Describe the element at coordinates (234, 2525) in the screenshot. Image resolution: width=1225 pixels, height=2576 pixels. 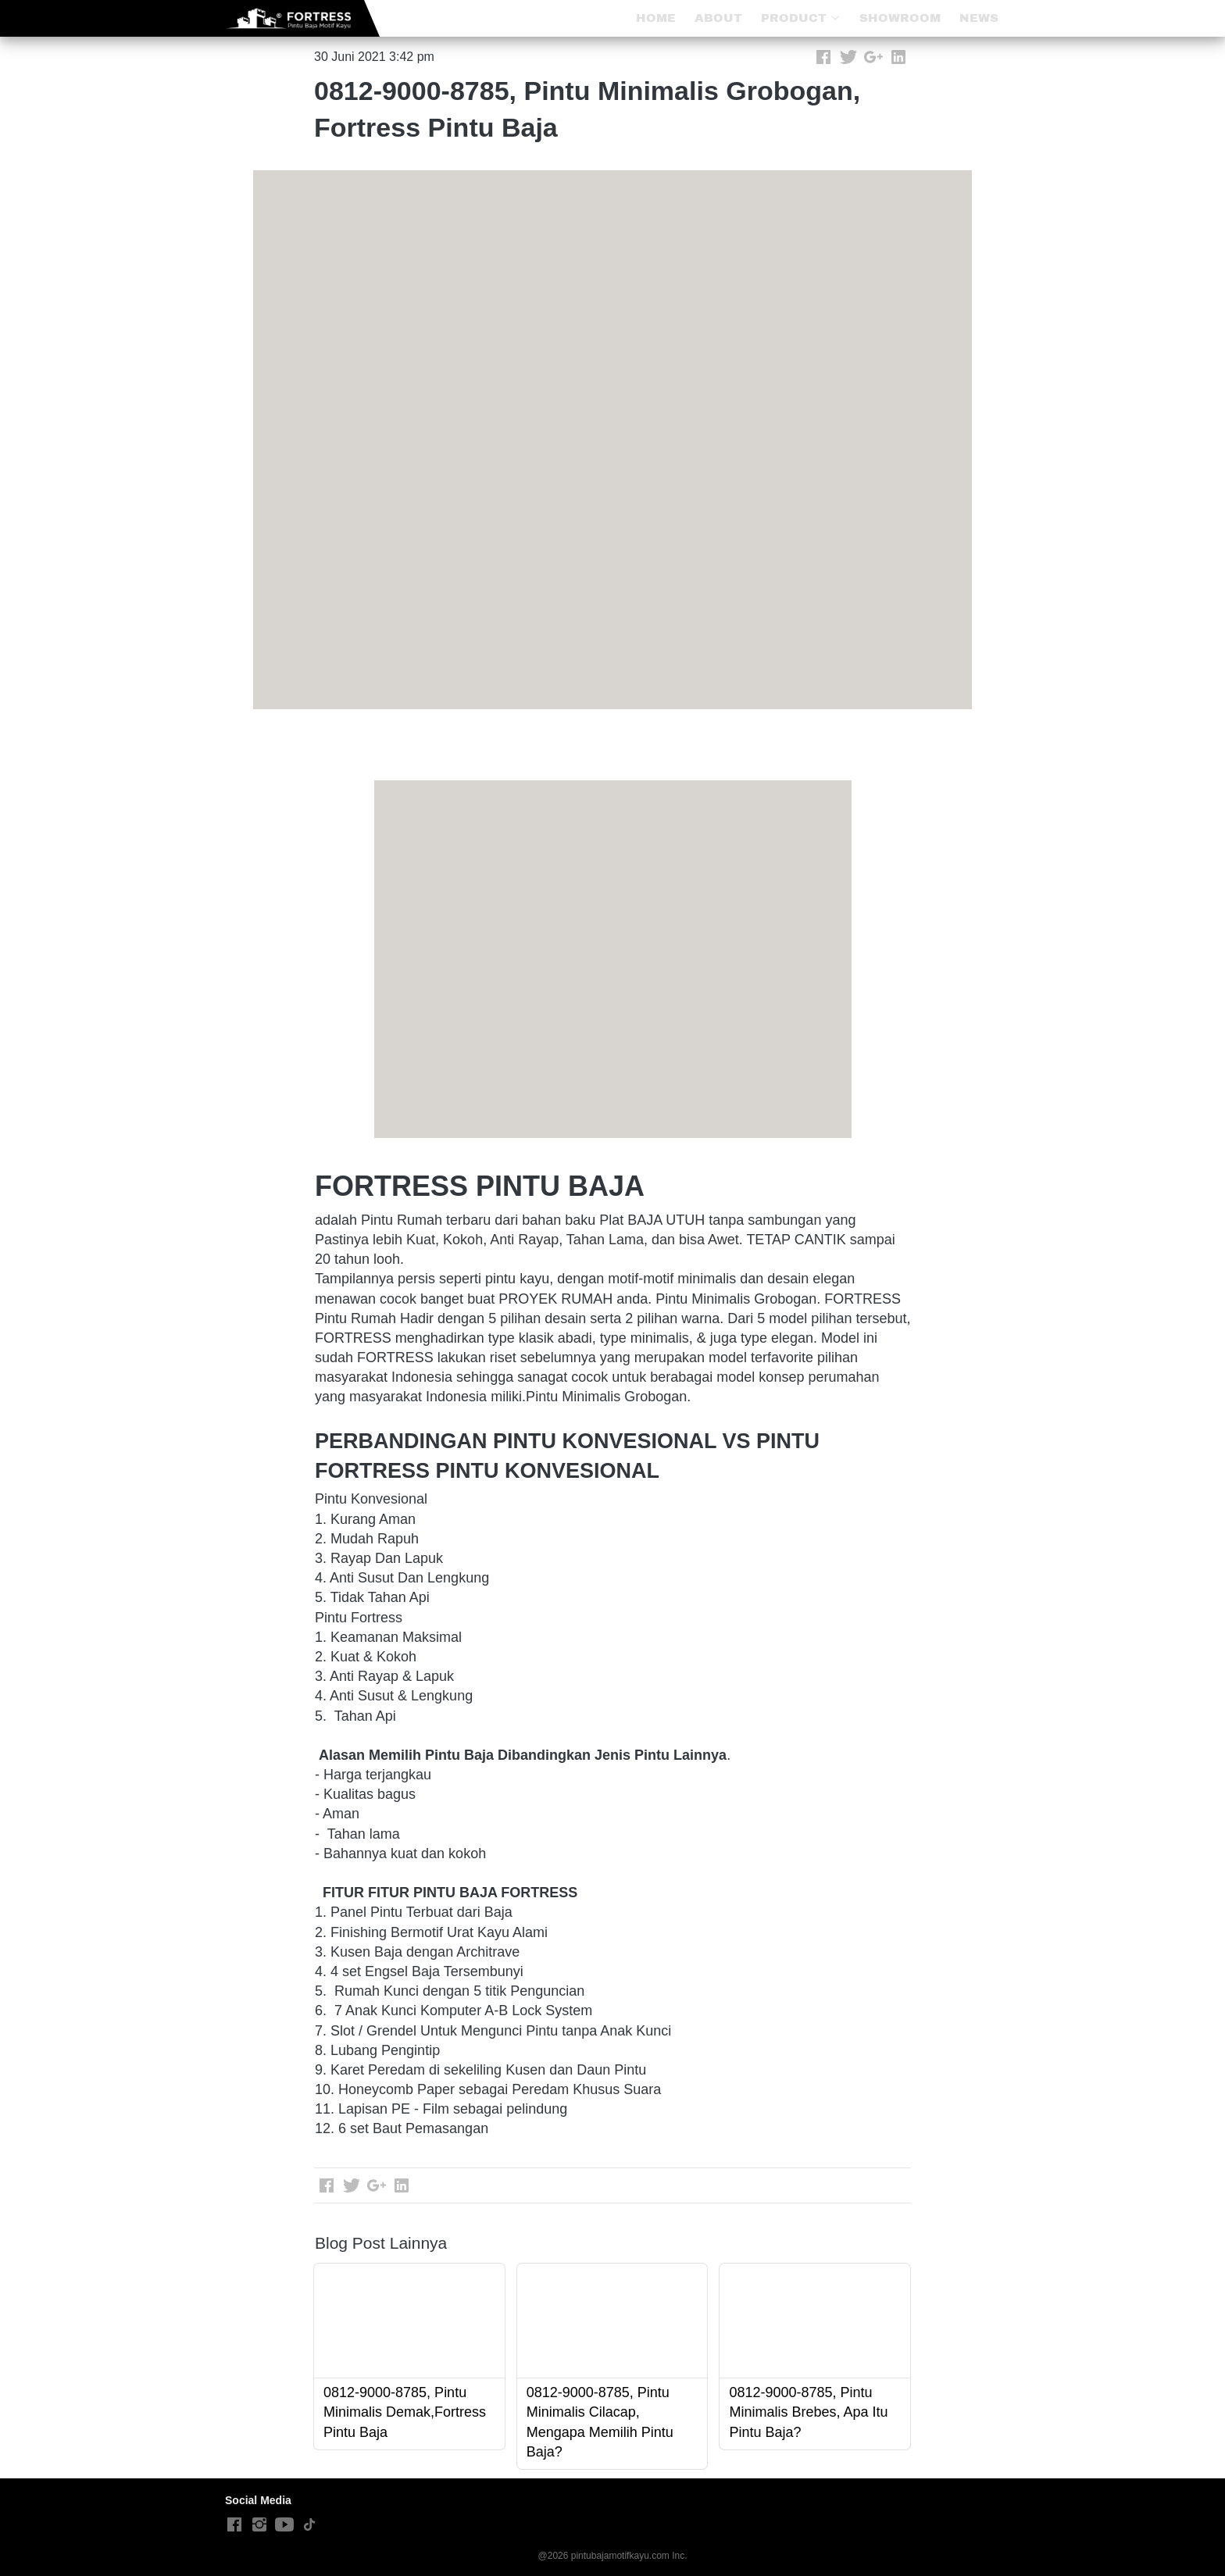
I see `[-]` at that location.